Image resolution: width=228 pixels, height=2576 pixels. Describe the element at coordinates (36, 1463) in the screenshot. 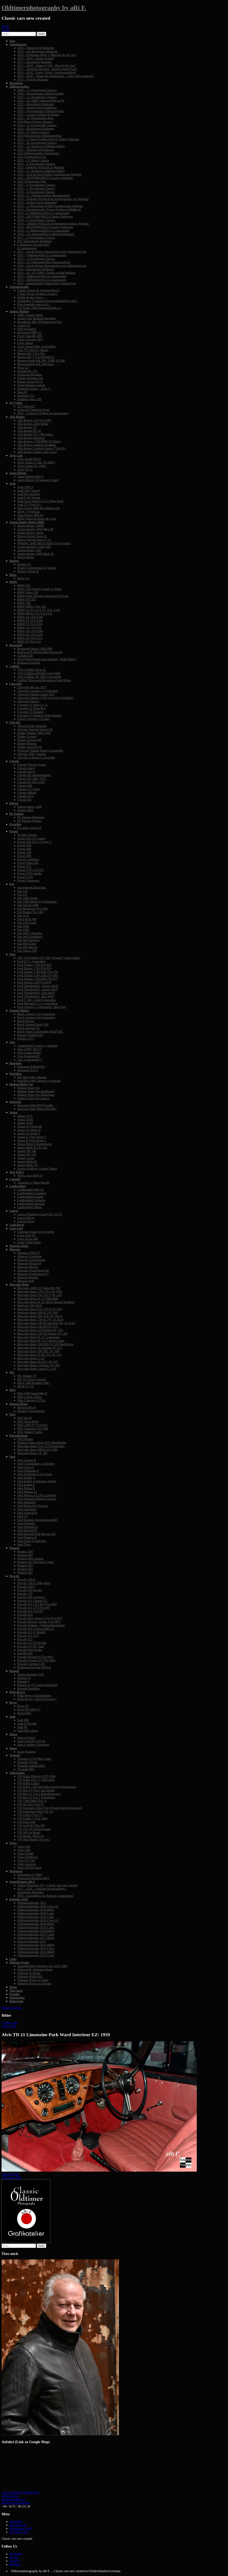

I see `Opel Commodore A Cabriolet` at that location.